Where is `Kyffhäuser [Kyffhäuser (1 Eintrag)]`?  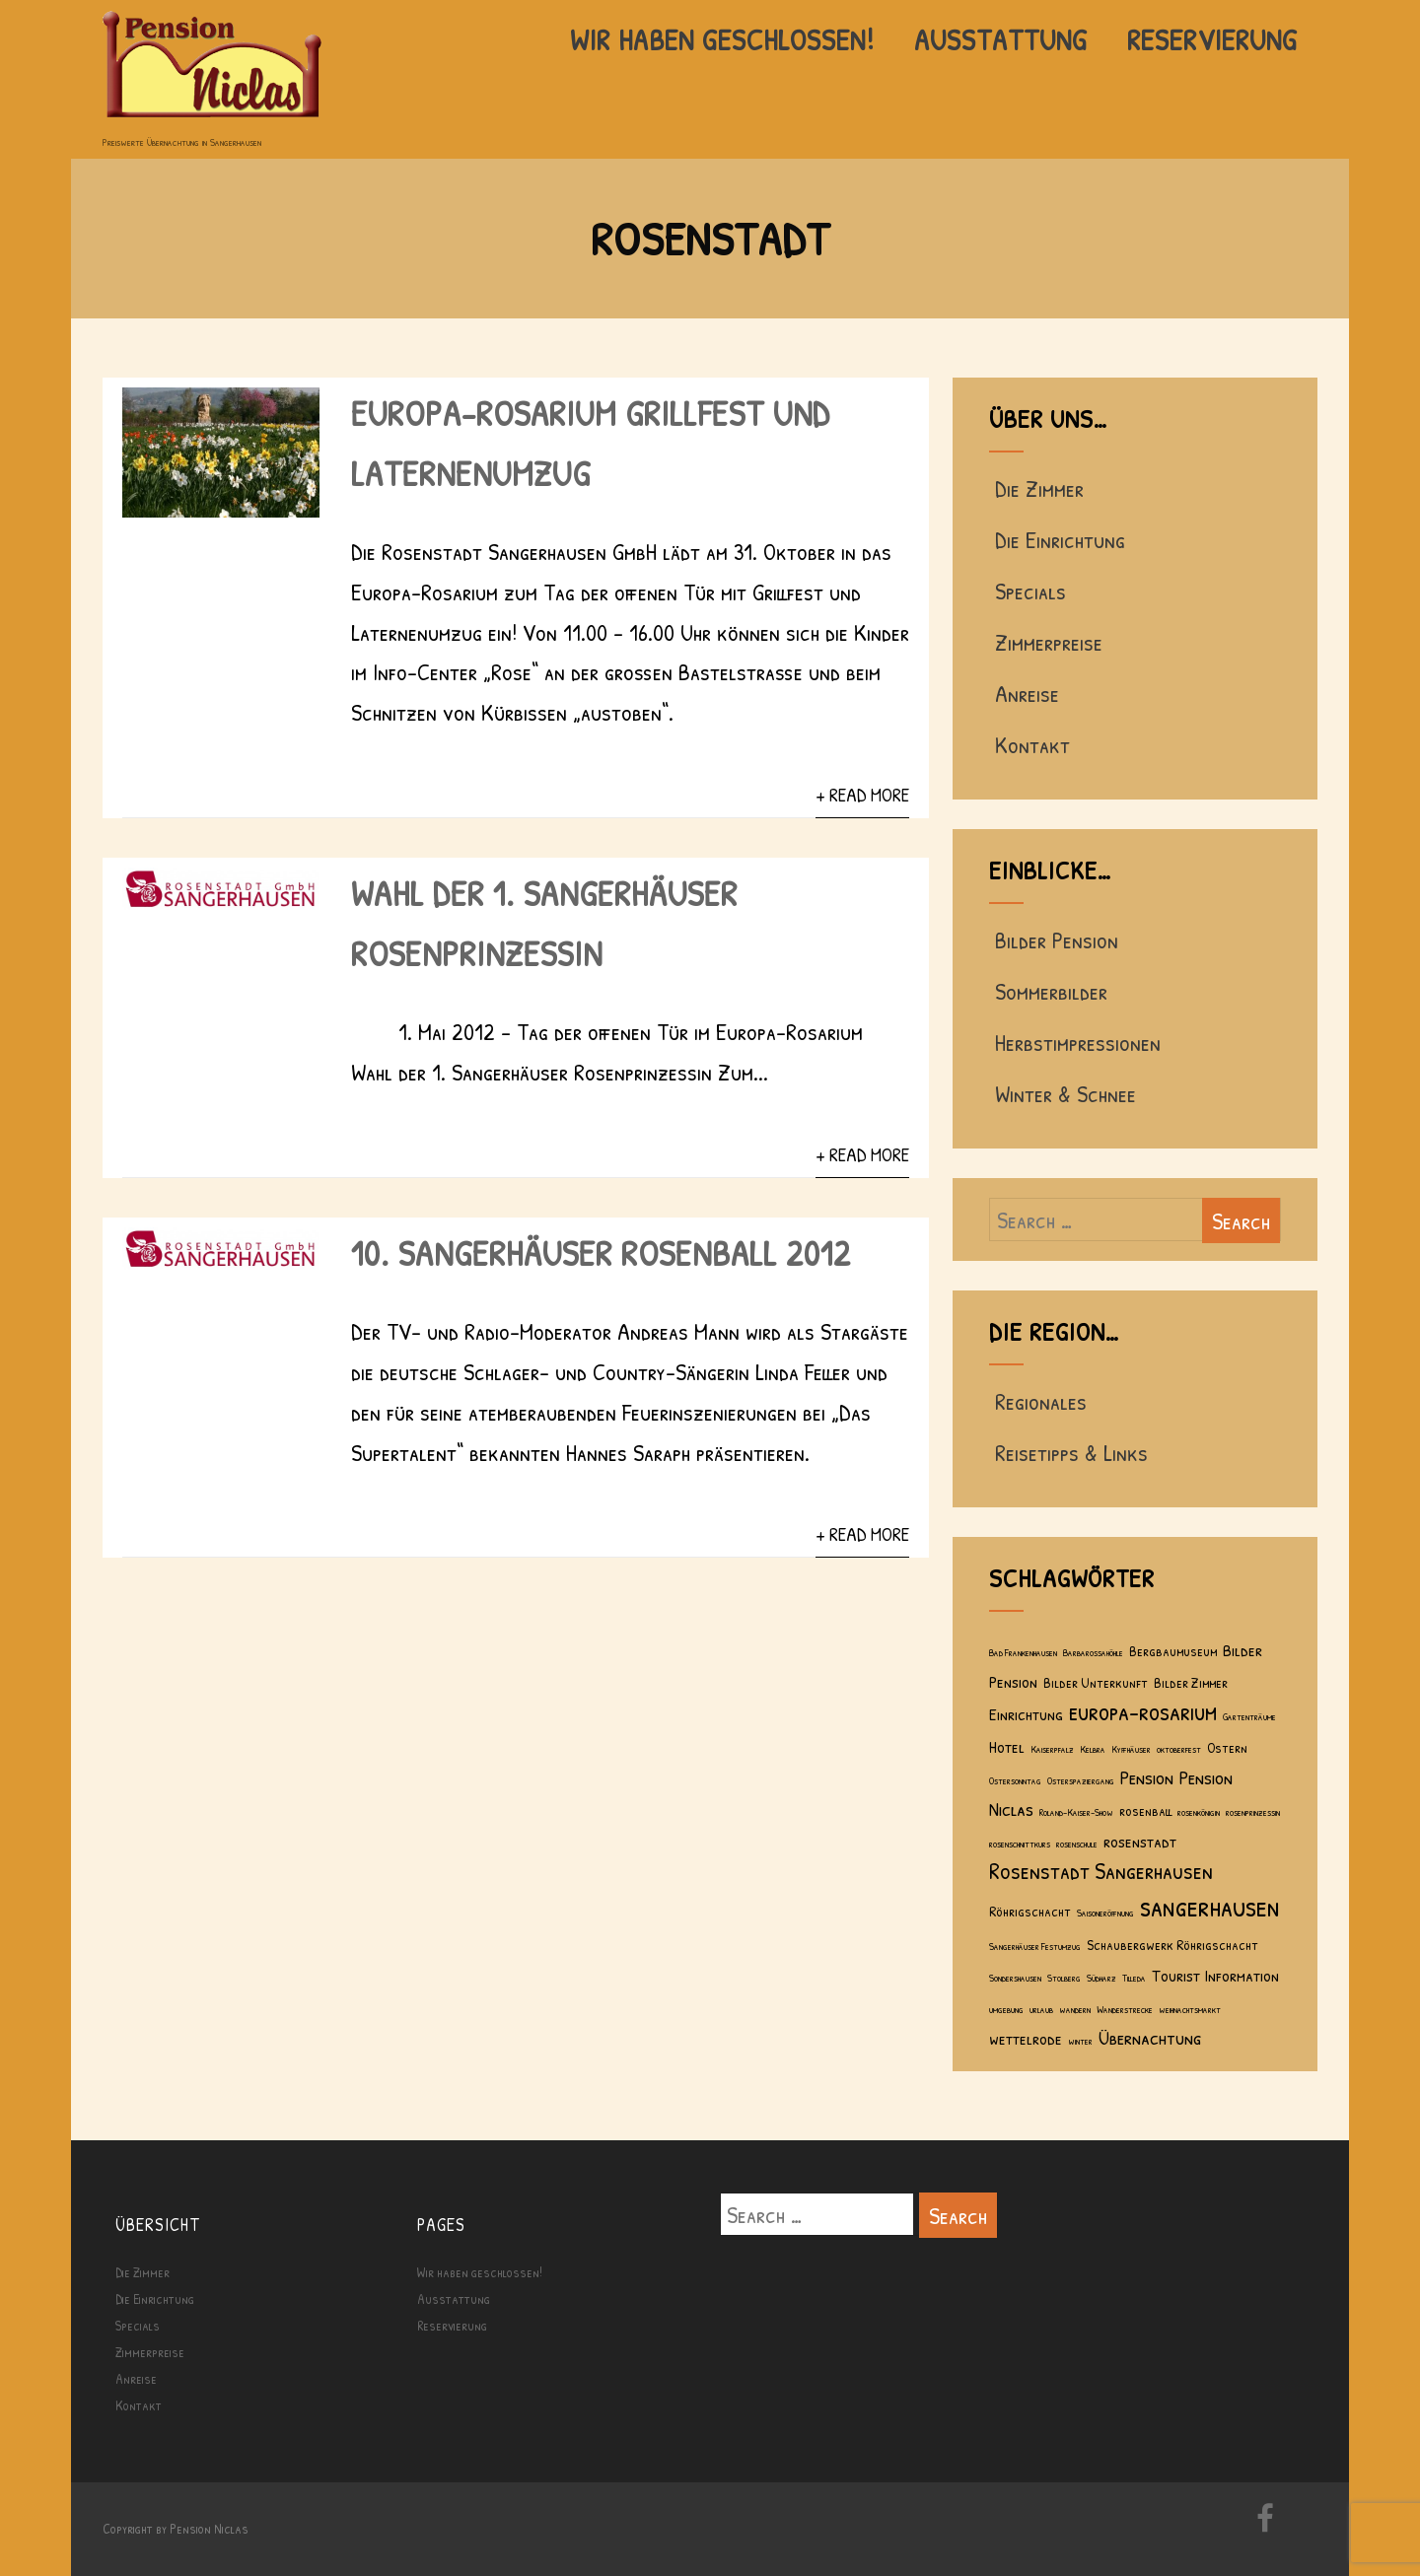
Kyffhäuser [Kyffhäuser (1 Eintrag)] is located at coordinates (1131, 1749).